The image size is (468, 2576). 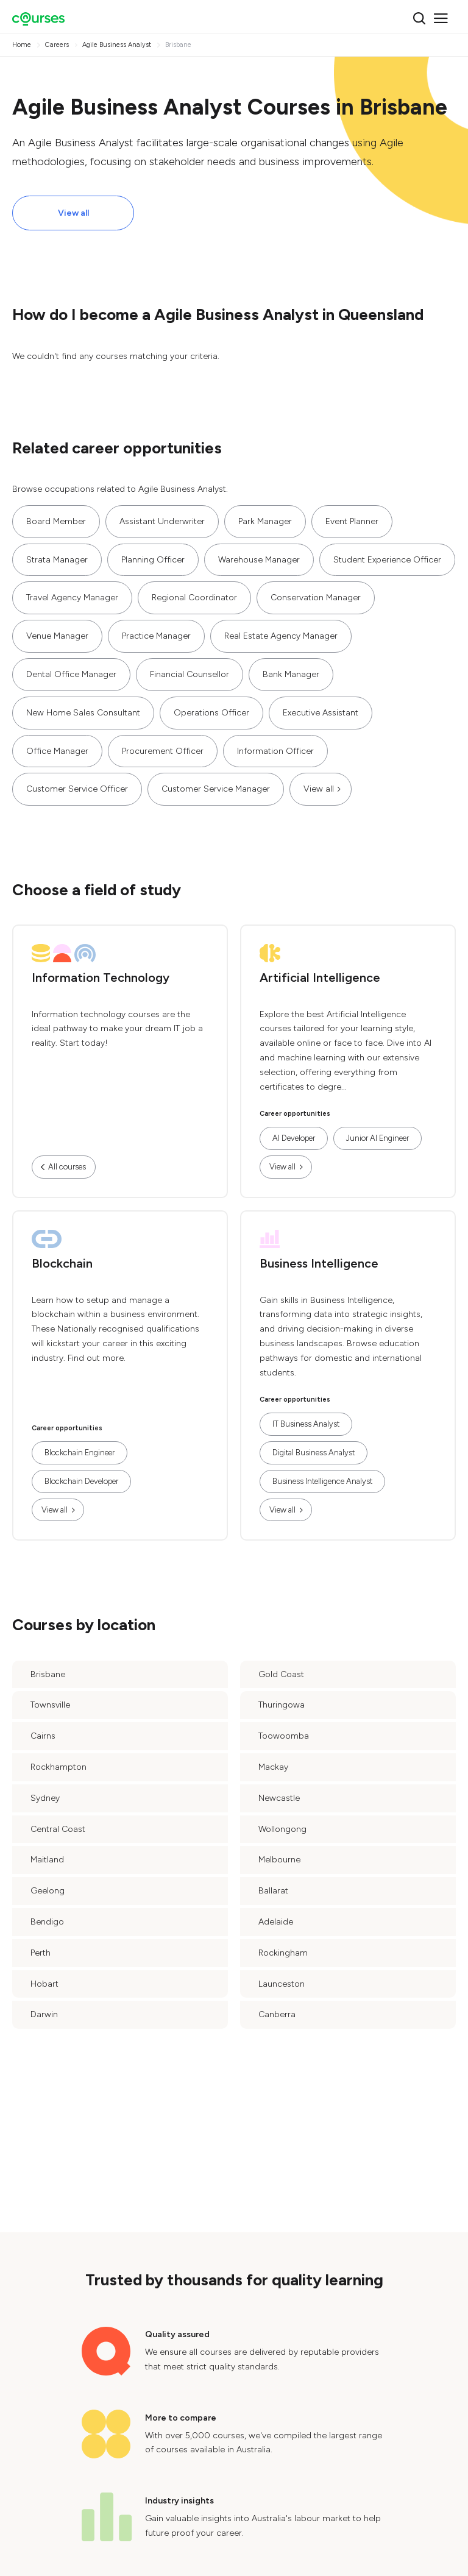 What do you see at coordinates (45, 1798) in the screenshot?
I see `Sydney` at bounding box center [45, 1798].